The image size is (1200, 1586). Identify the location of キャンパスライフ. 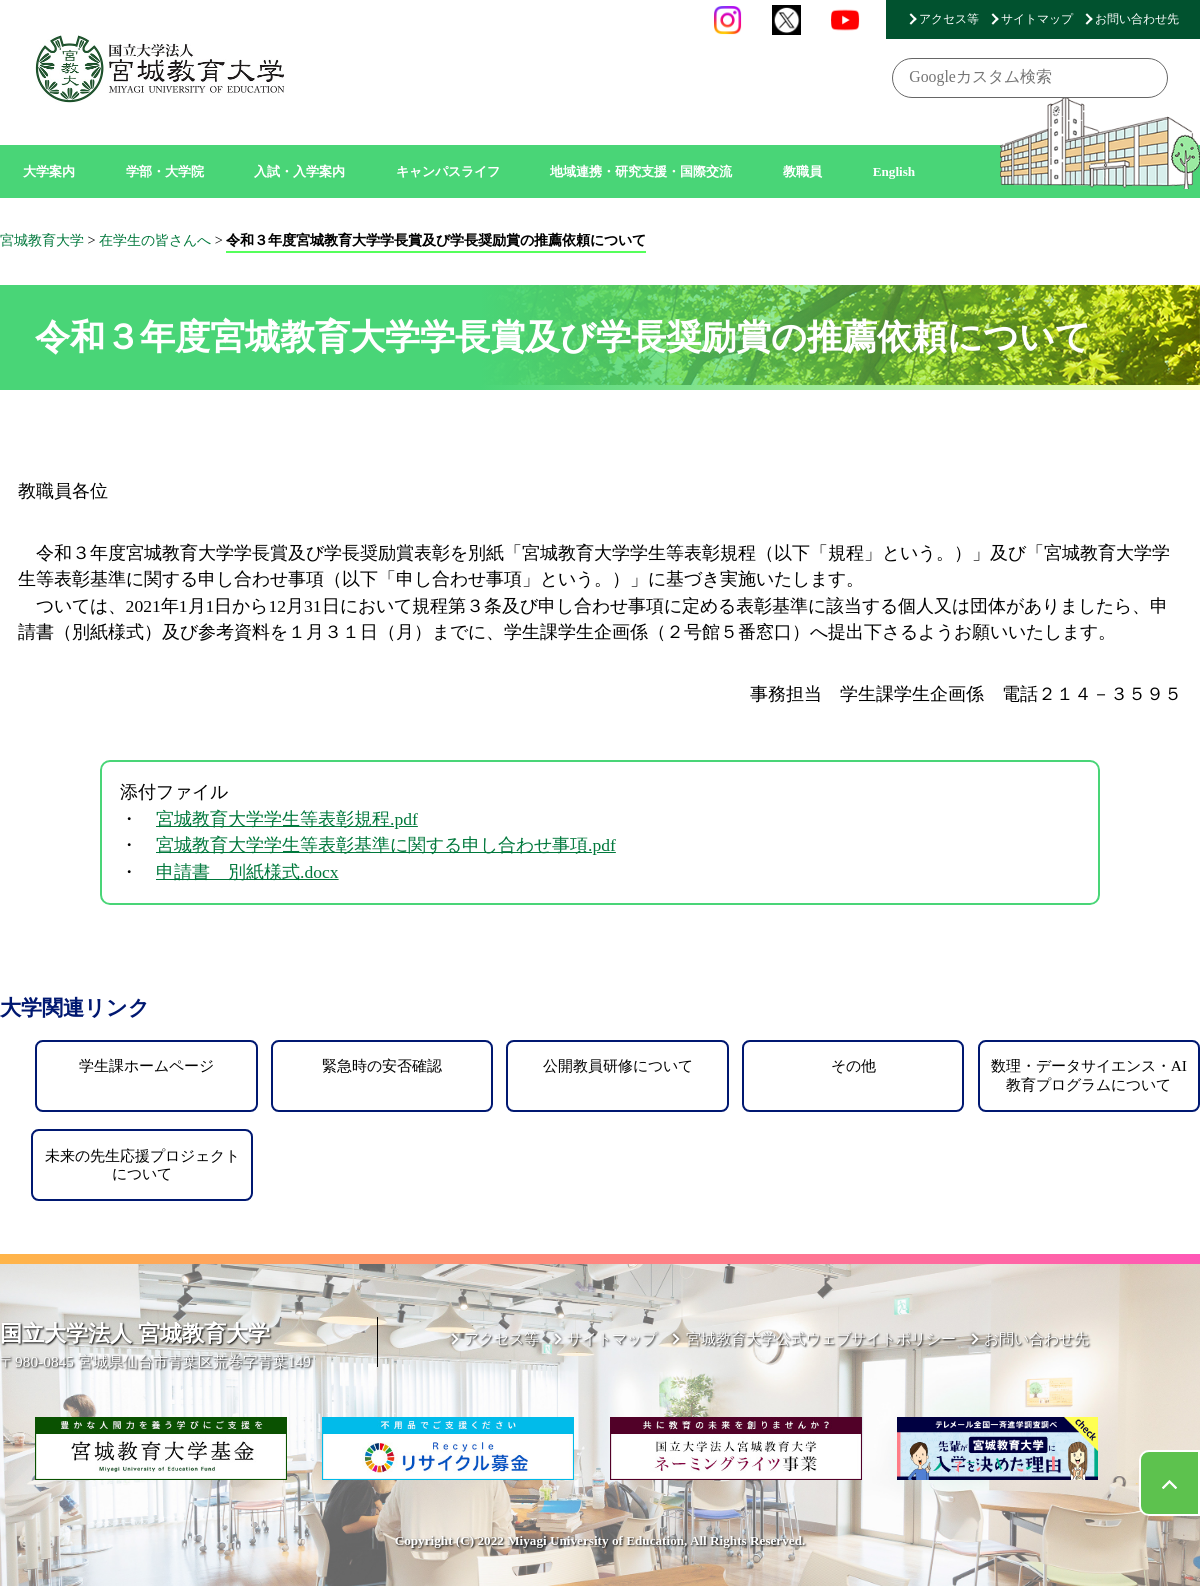
(448, 171).